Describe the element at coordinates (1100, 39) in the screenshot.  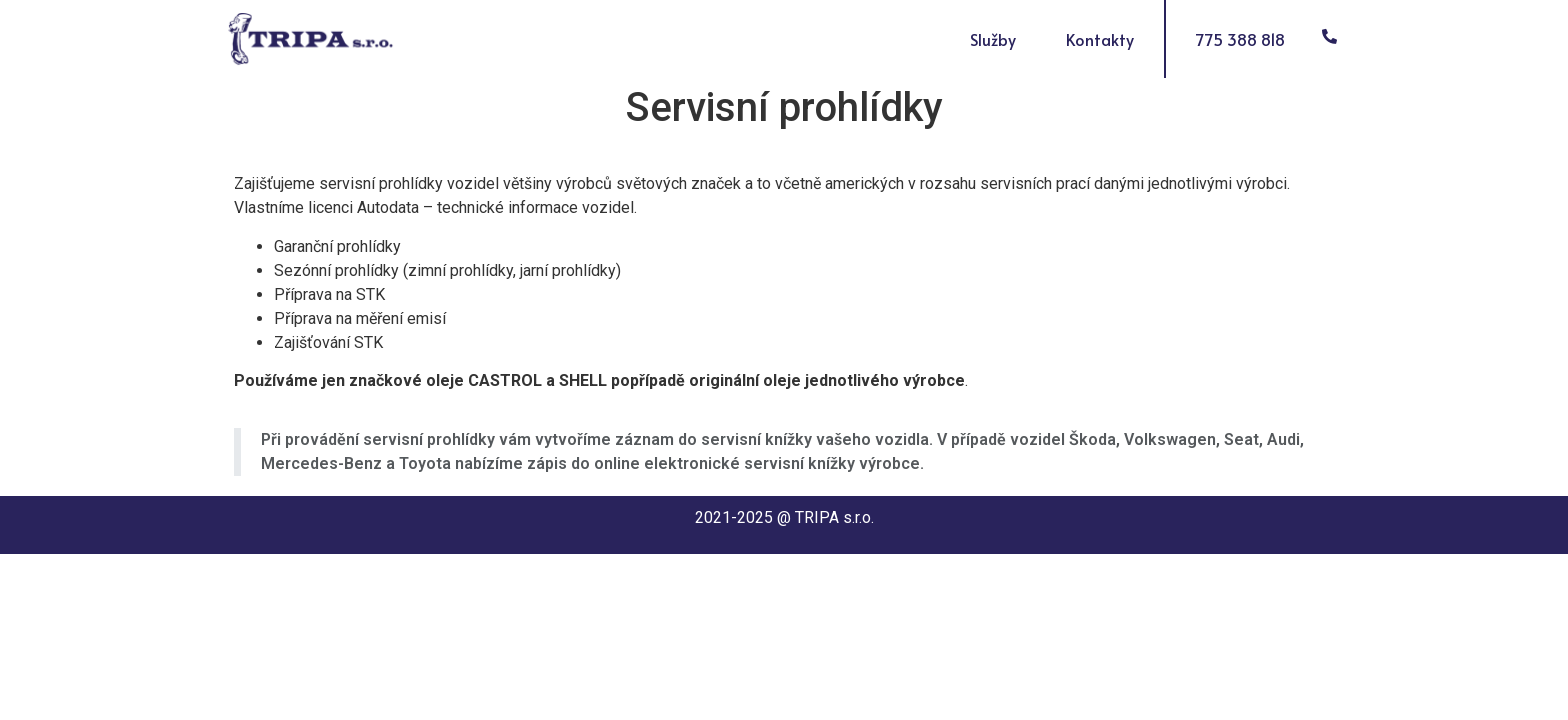
I see `Kontakty` at that location.